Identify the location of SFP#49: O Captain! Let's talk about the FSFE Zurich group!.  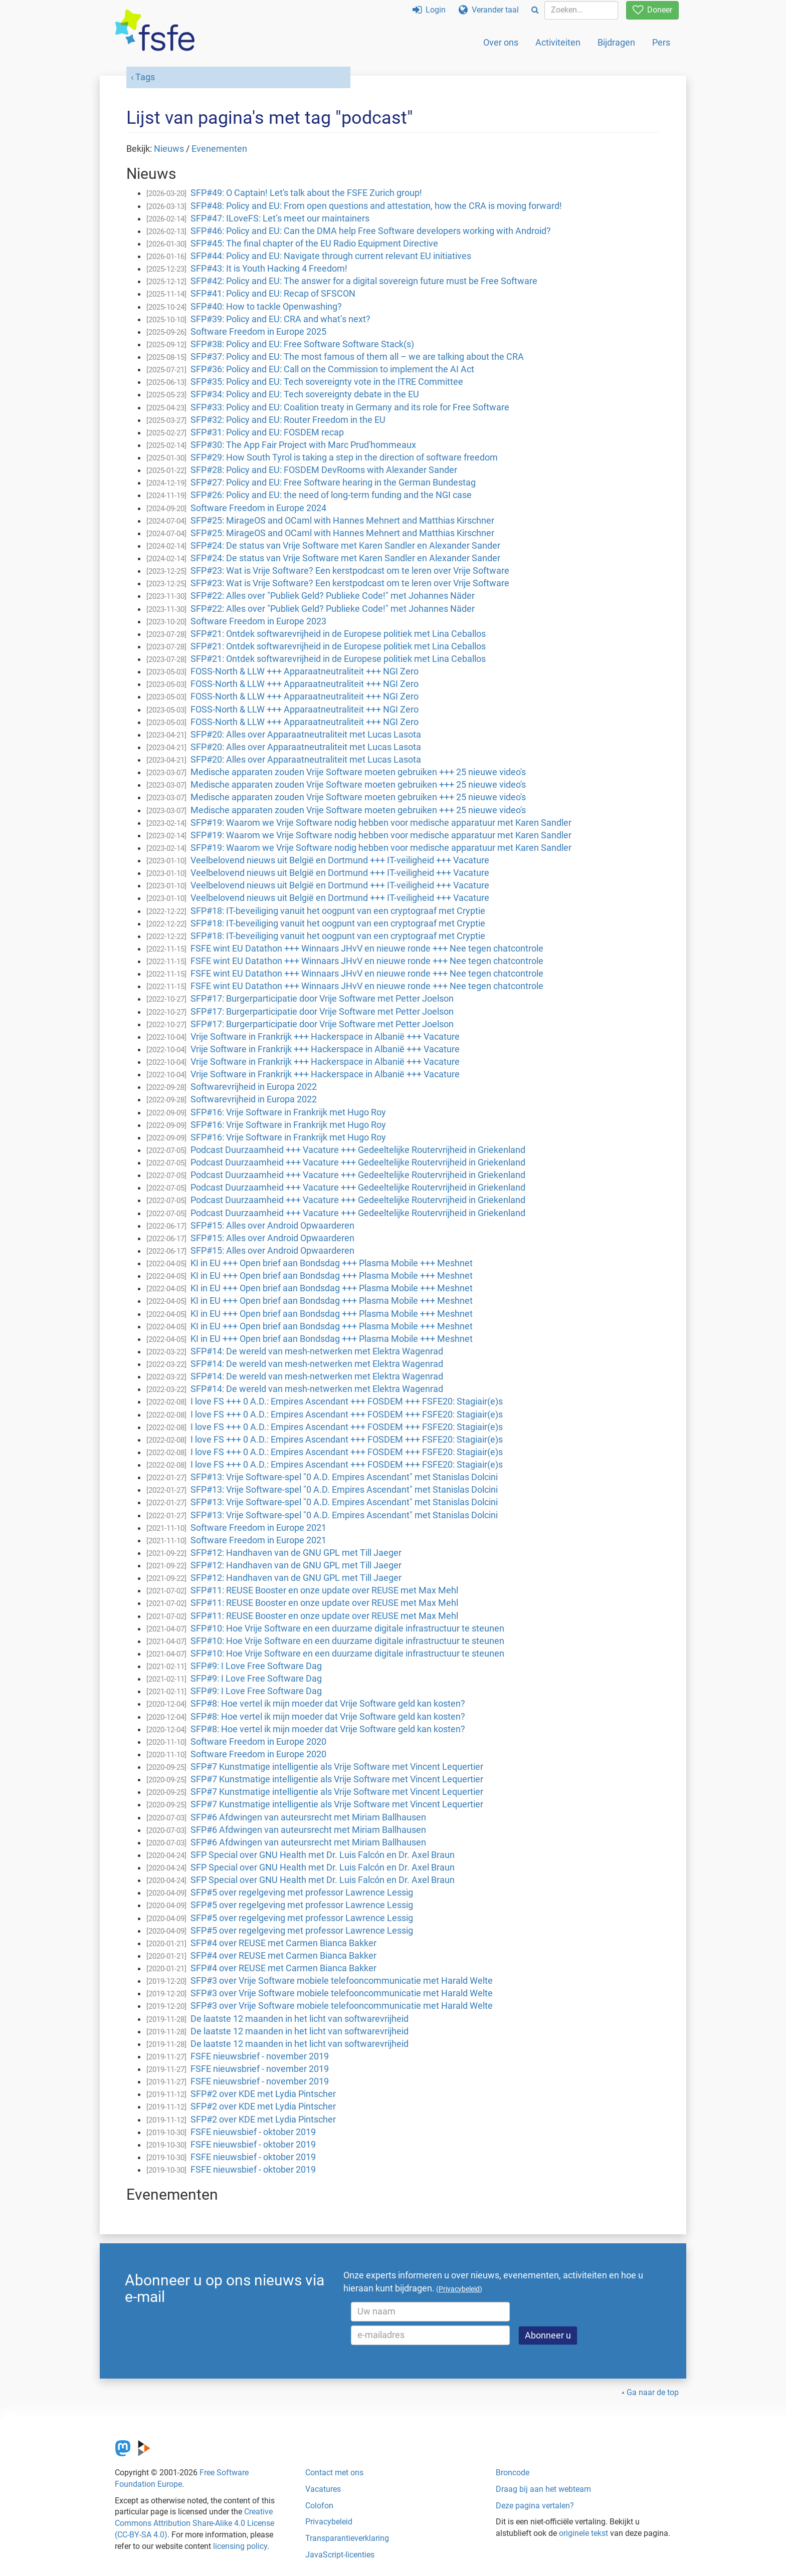
(306, 193).